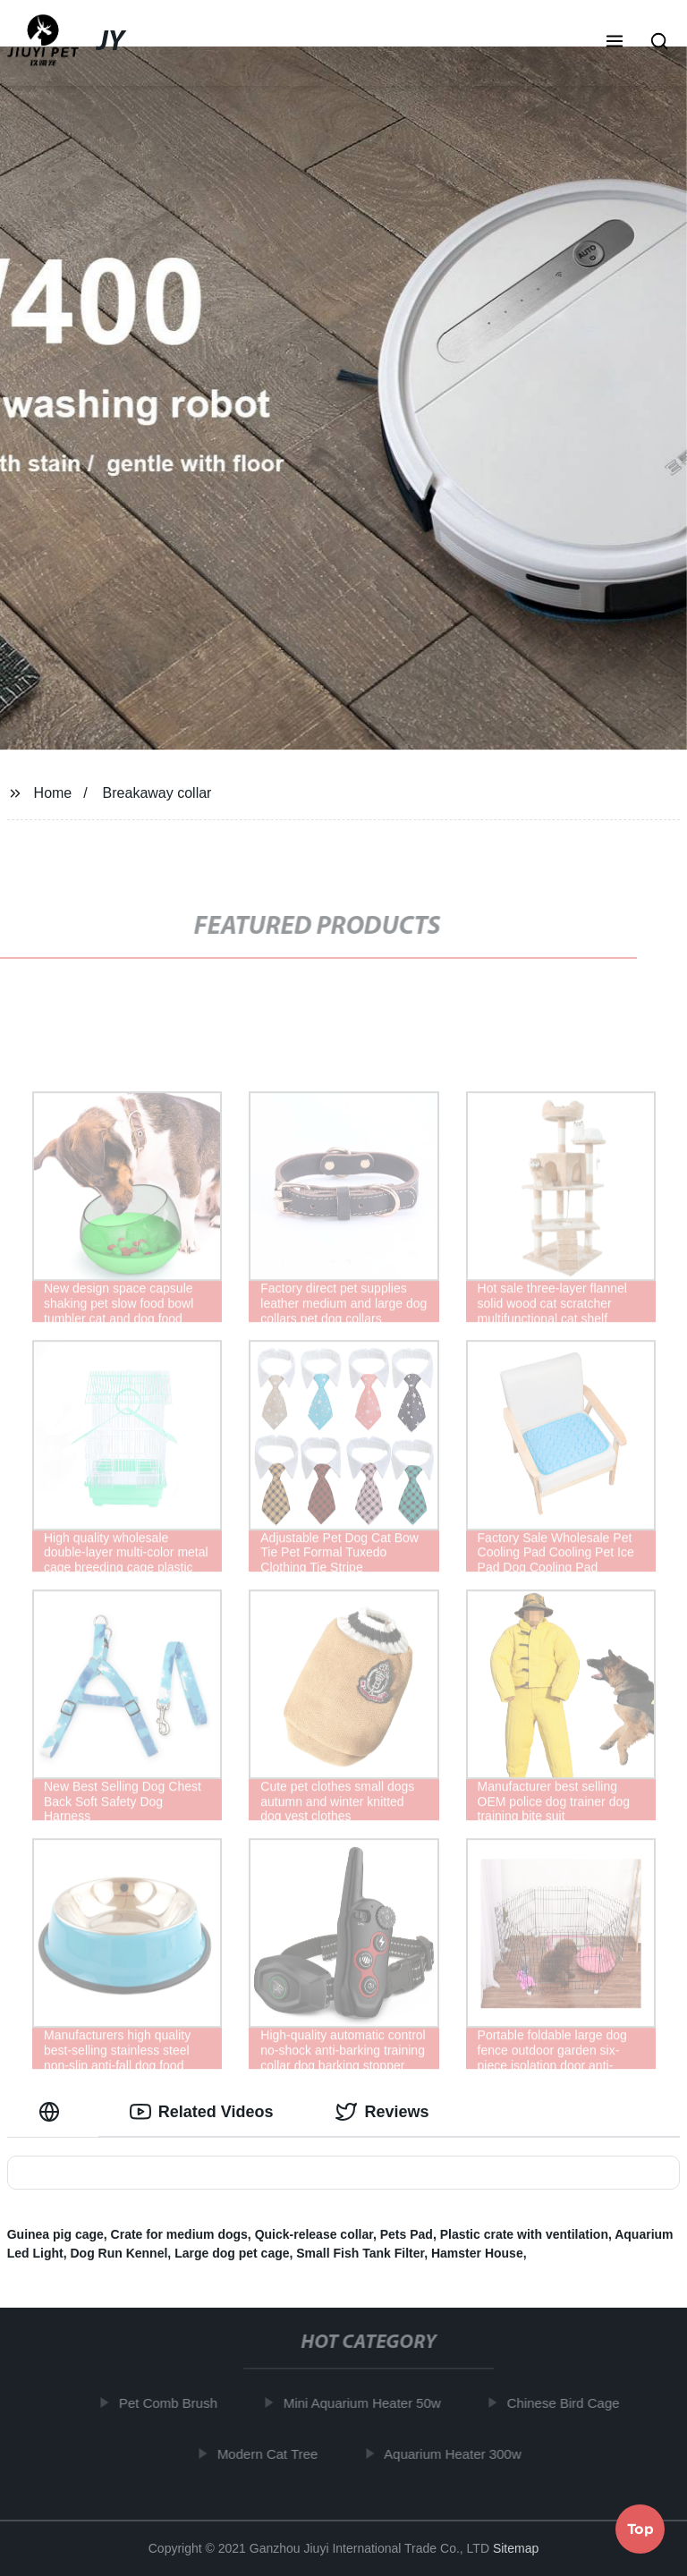  Describe the element at coordinates (456, 2453) in the screenshot. I see `Aquarium Heater 300w` at that location.